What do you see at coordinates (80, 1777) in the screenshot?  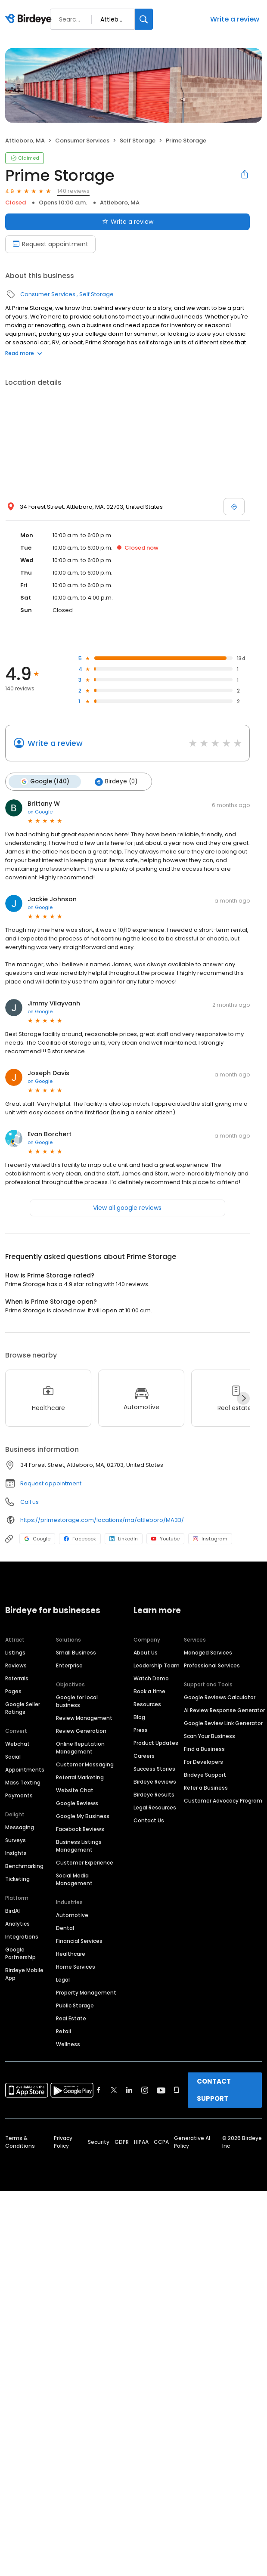 I see `Referral Marketing` at bounding box center [80, 1777].